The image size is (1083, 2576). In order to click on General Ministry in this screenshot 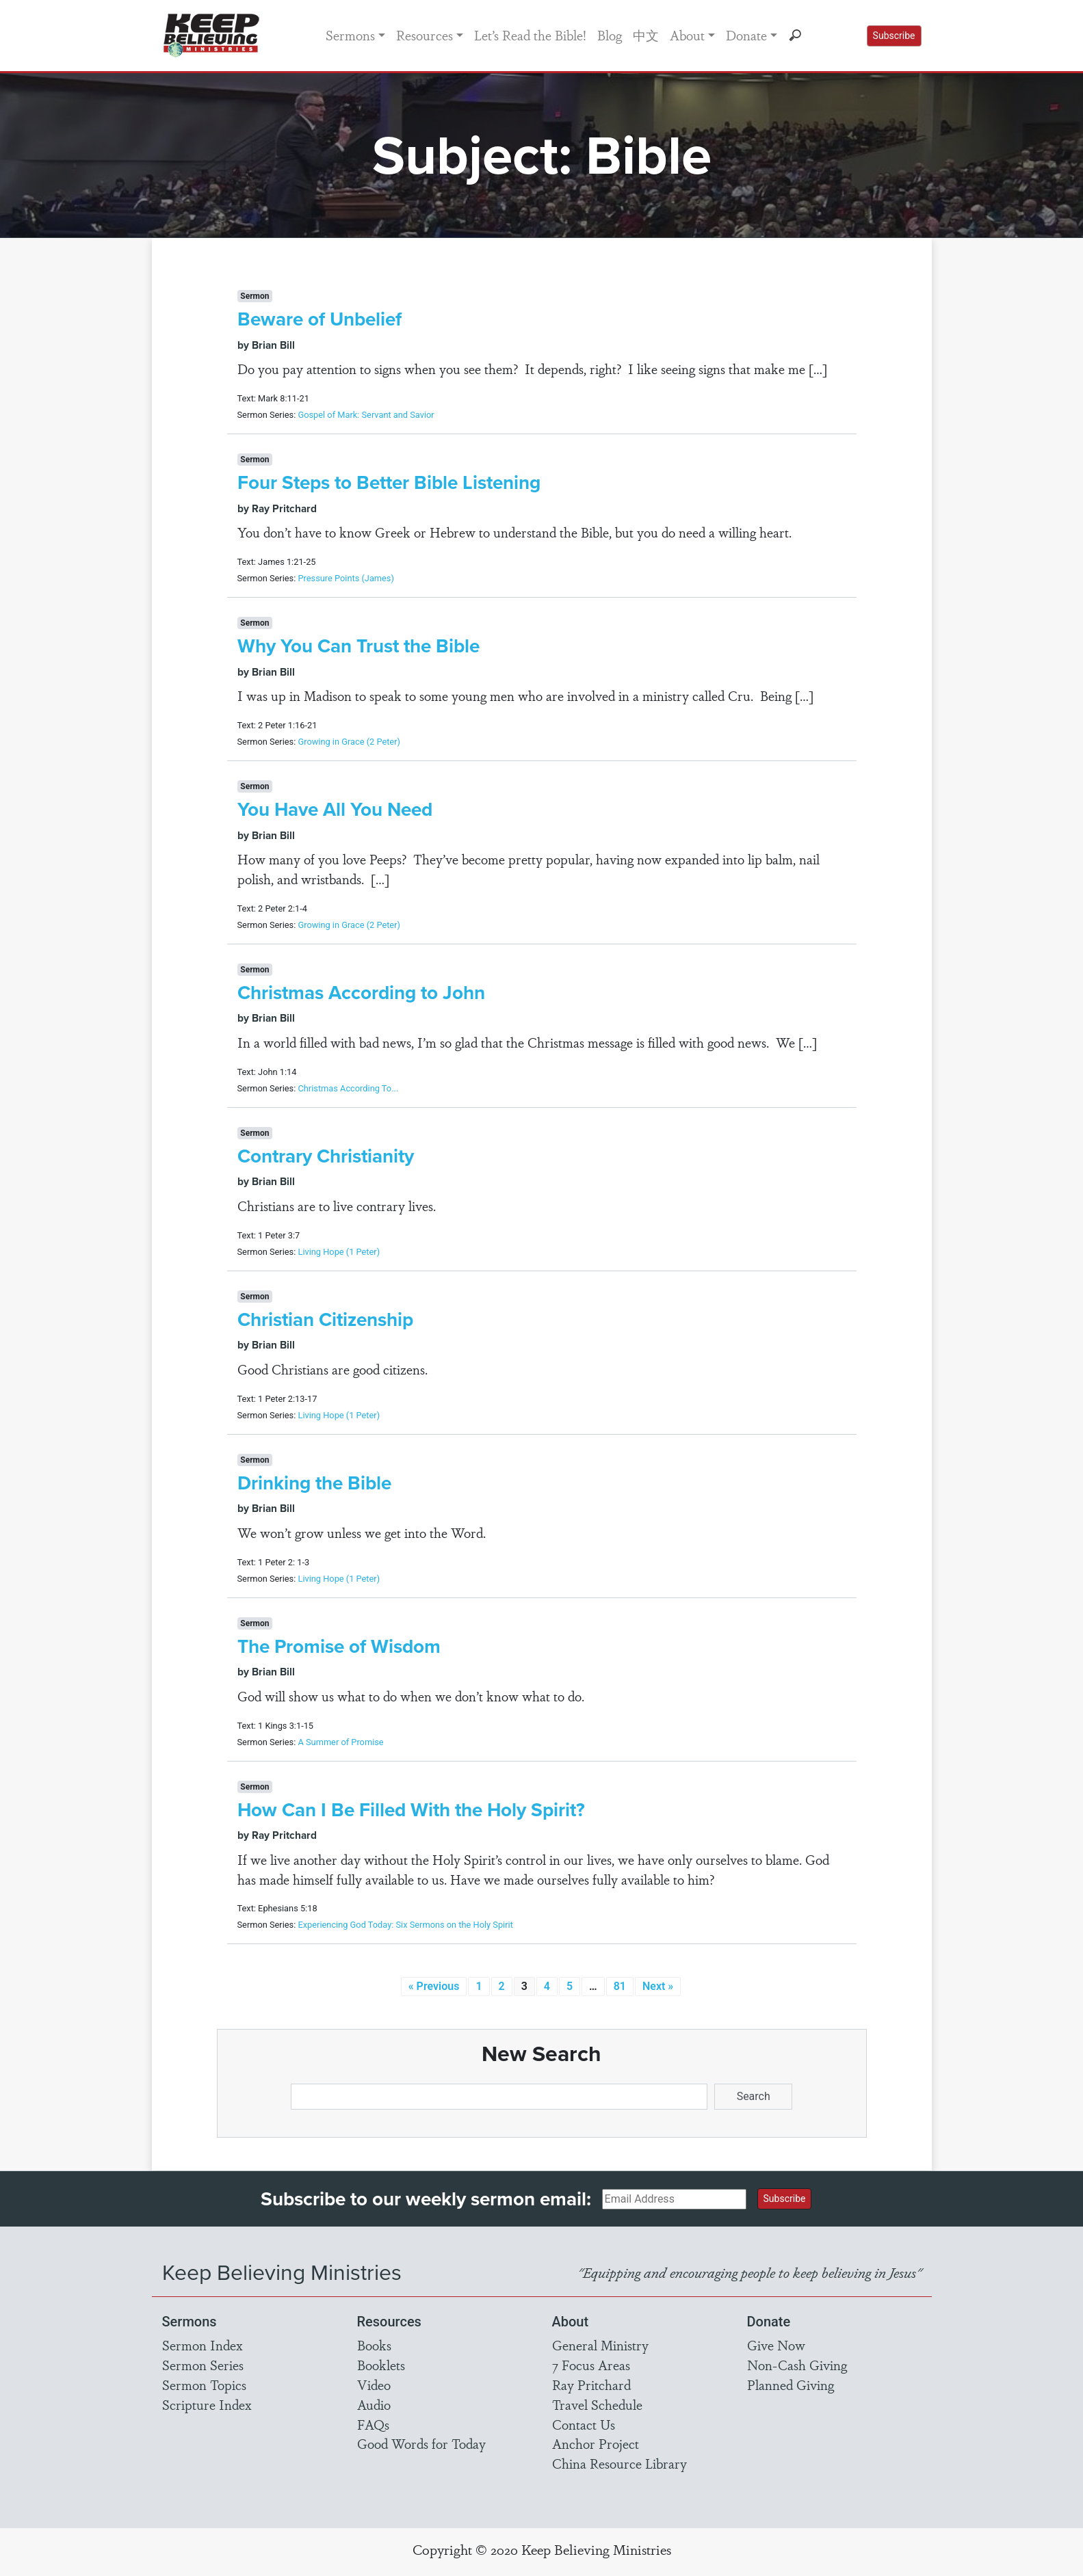, I will do `click(600, 2344)`.